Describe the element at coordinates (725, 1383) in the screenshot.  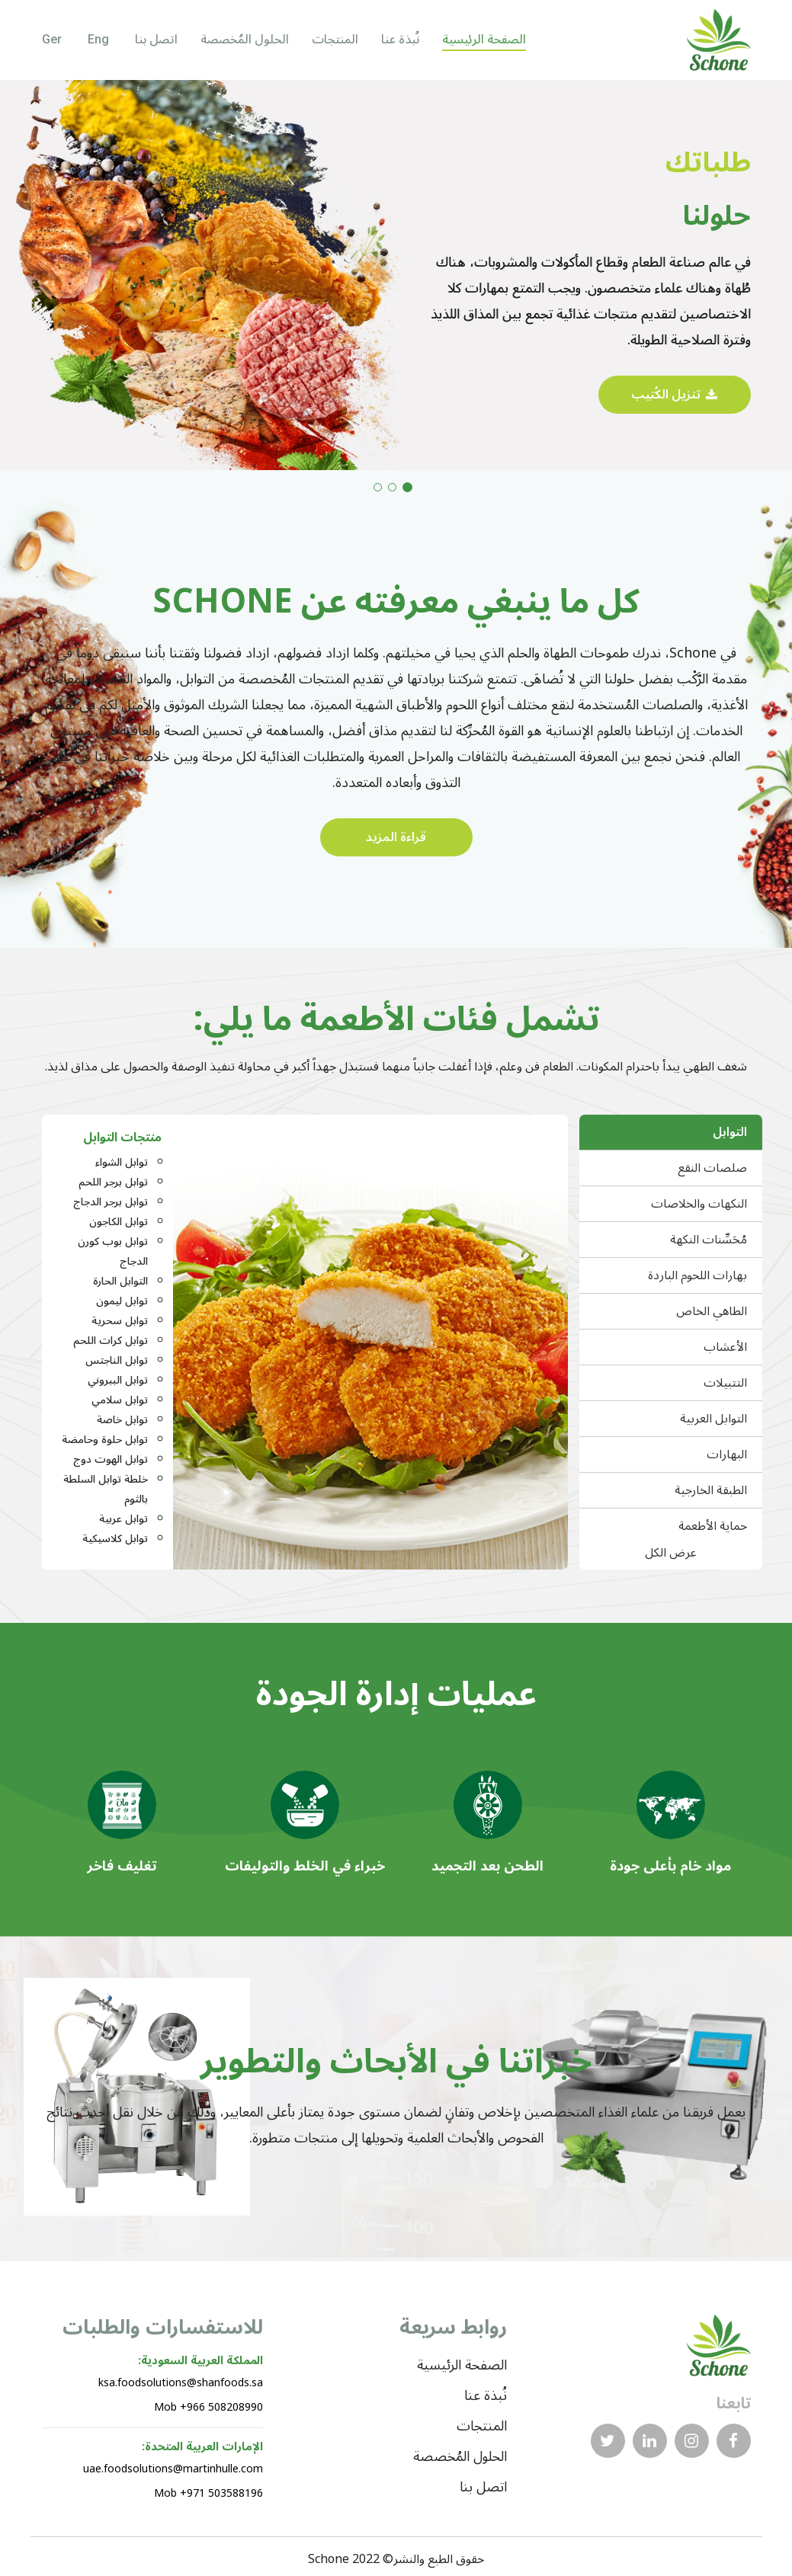
I see `التتبيلات` at that location.